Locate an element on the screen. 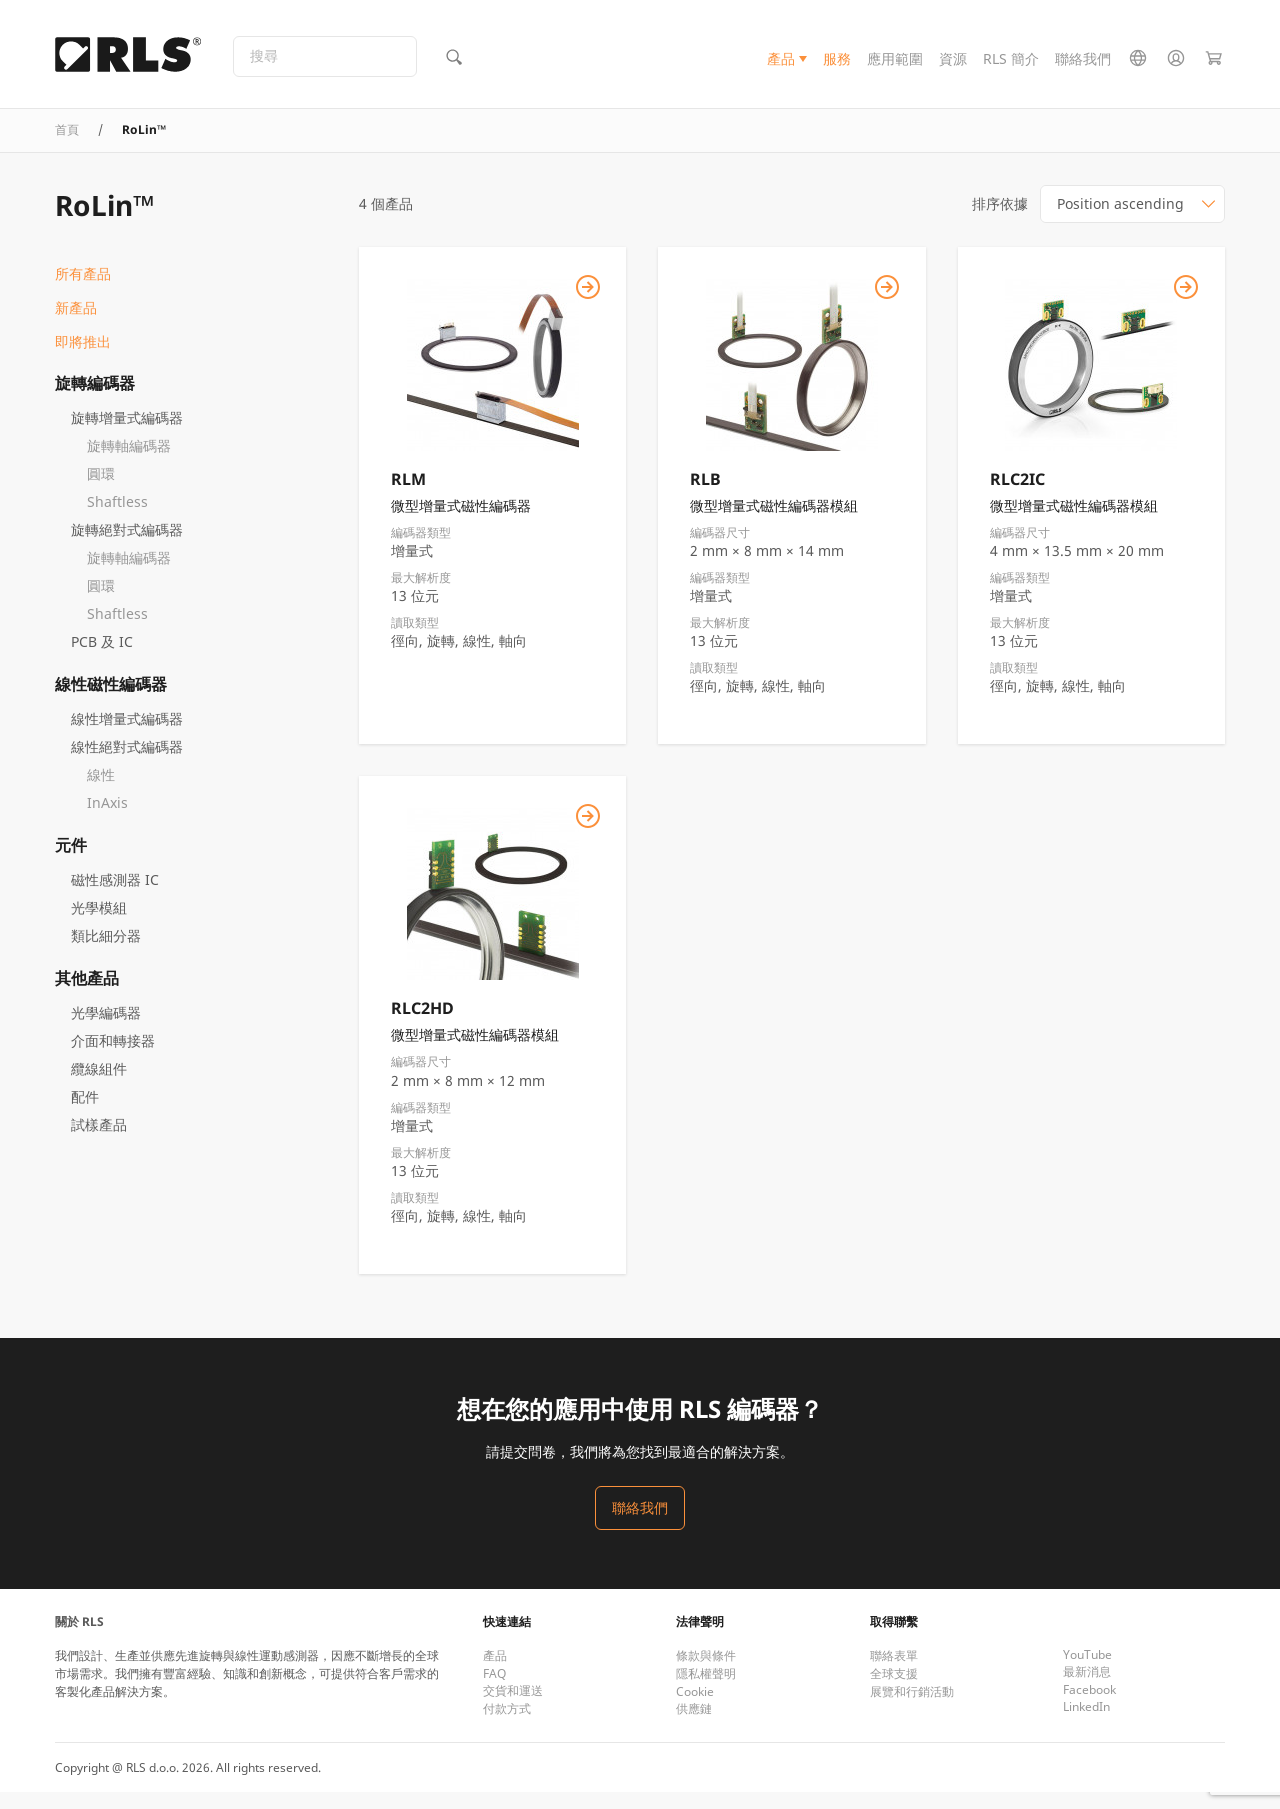 This screenshot has height=1809, width=1280. Facebook is located at coordinates (1089, 1706).